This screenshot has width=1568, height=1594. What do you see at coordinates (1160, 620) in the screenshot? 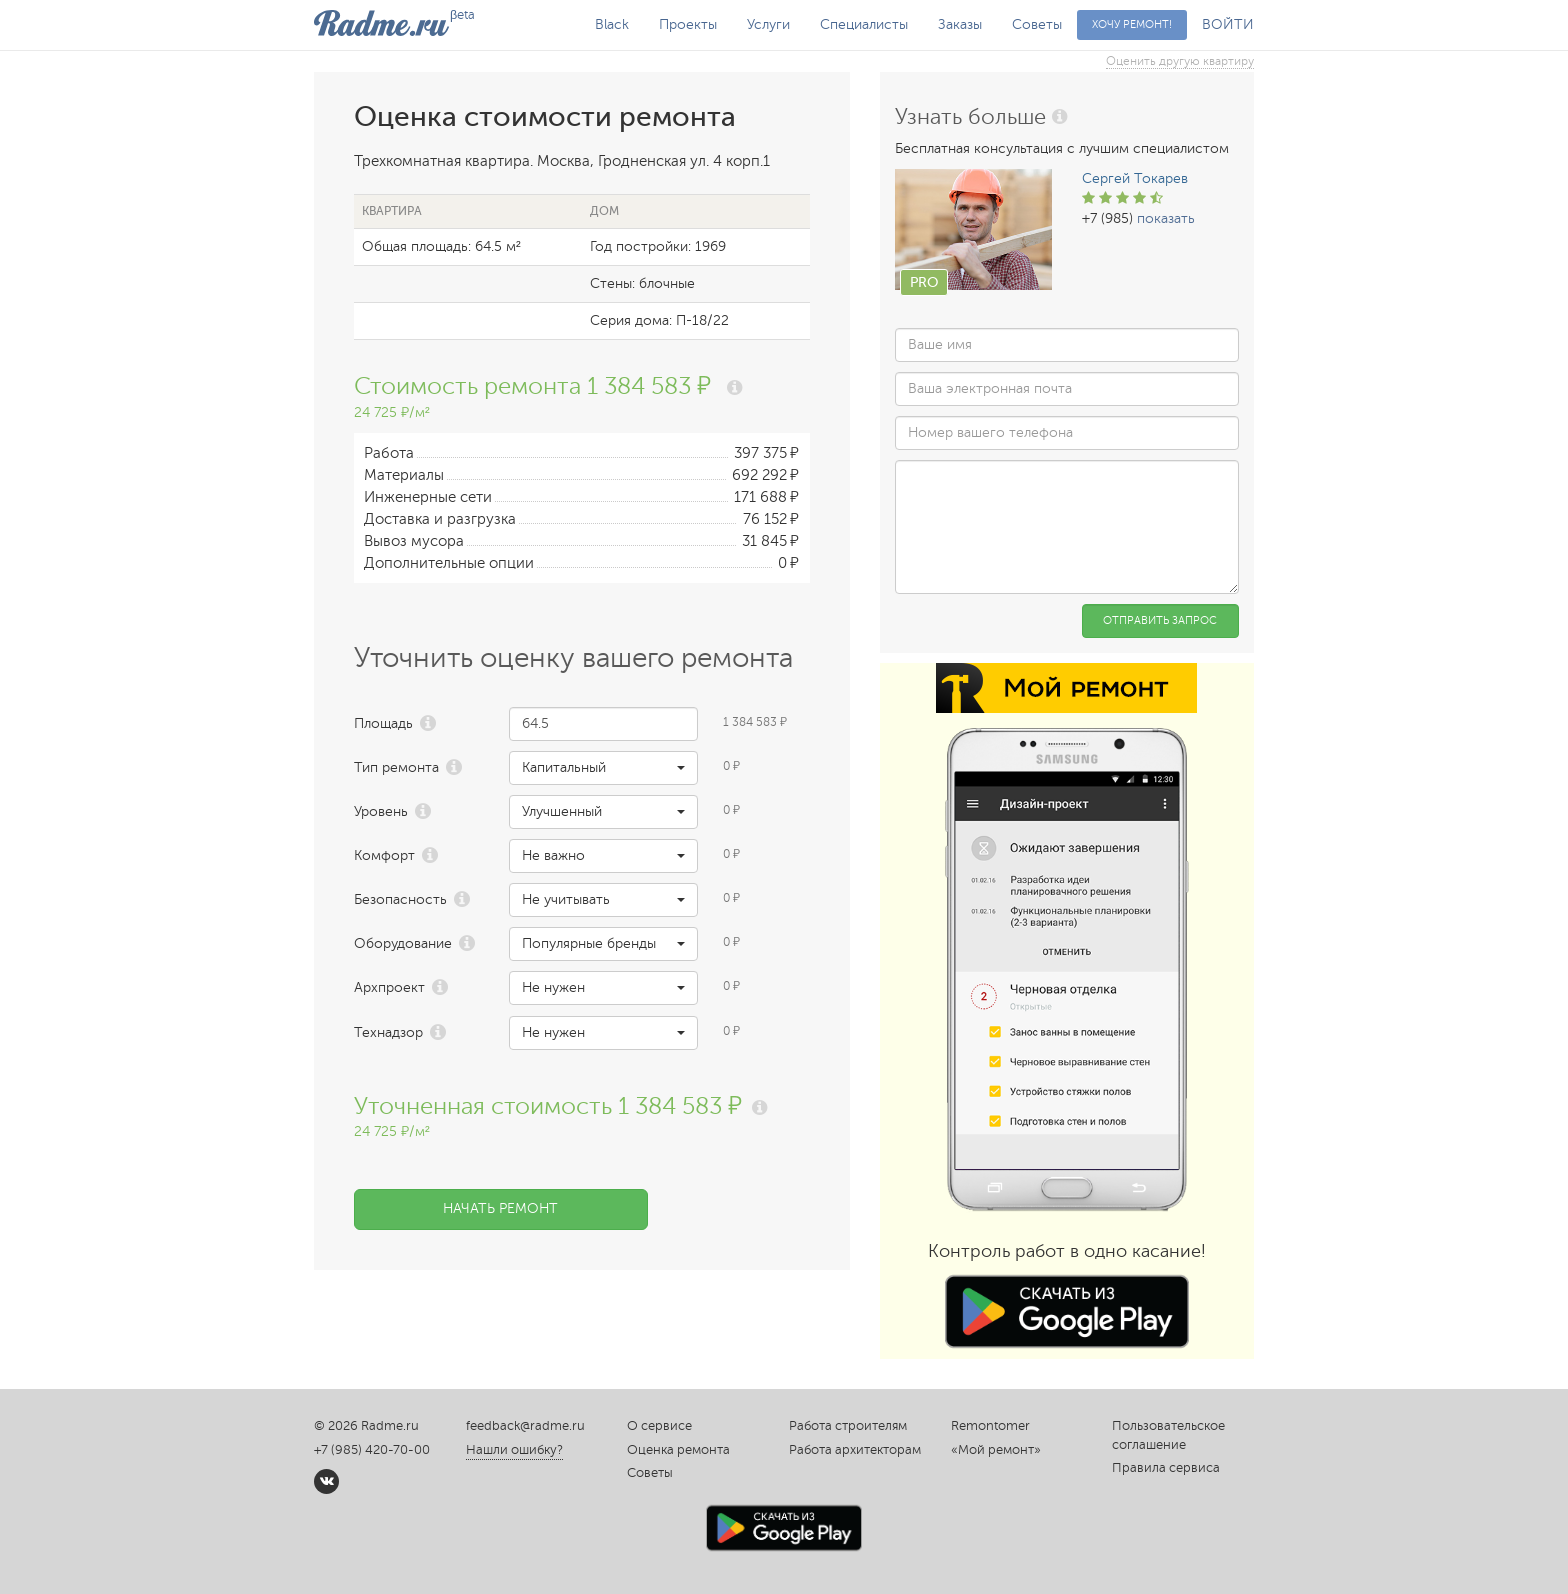
I see `Отправить запрос` at bounding box center [1160, 620].